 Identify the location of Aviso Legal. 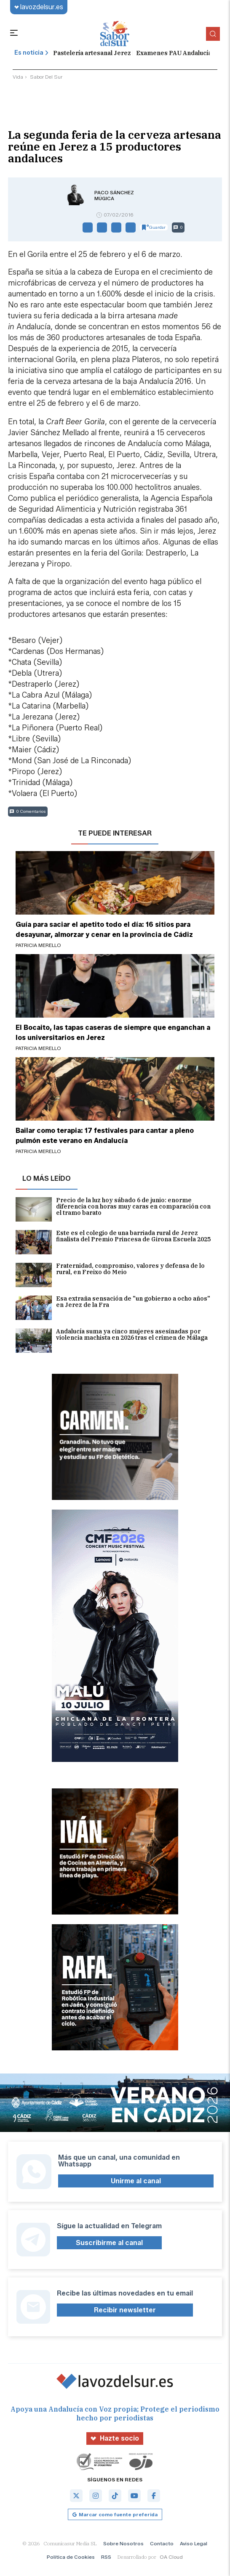
(193, 2543).